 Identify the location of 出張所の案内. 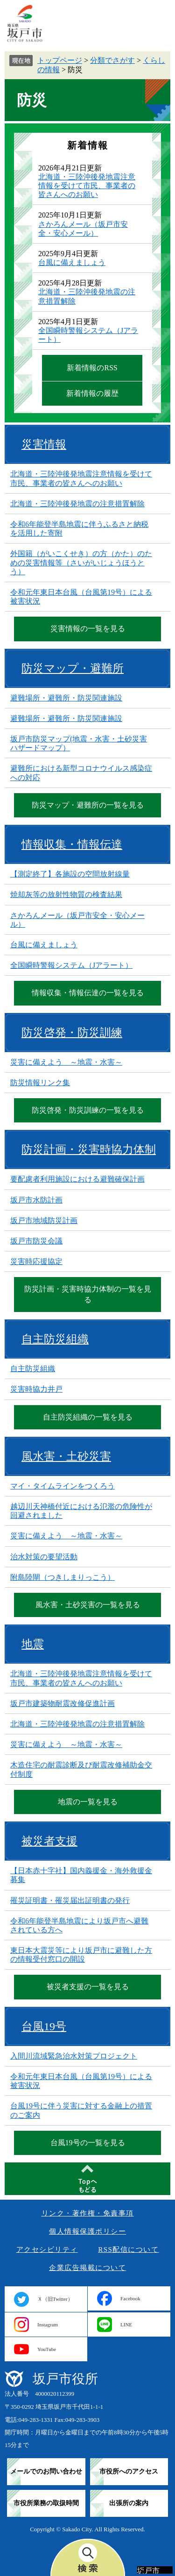
(128, 2503).